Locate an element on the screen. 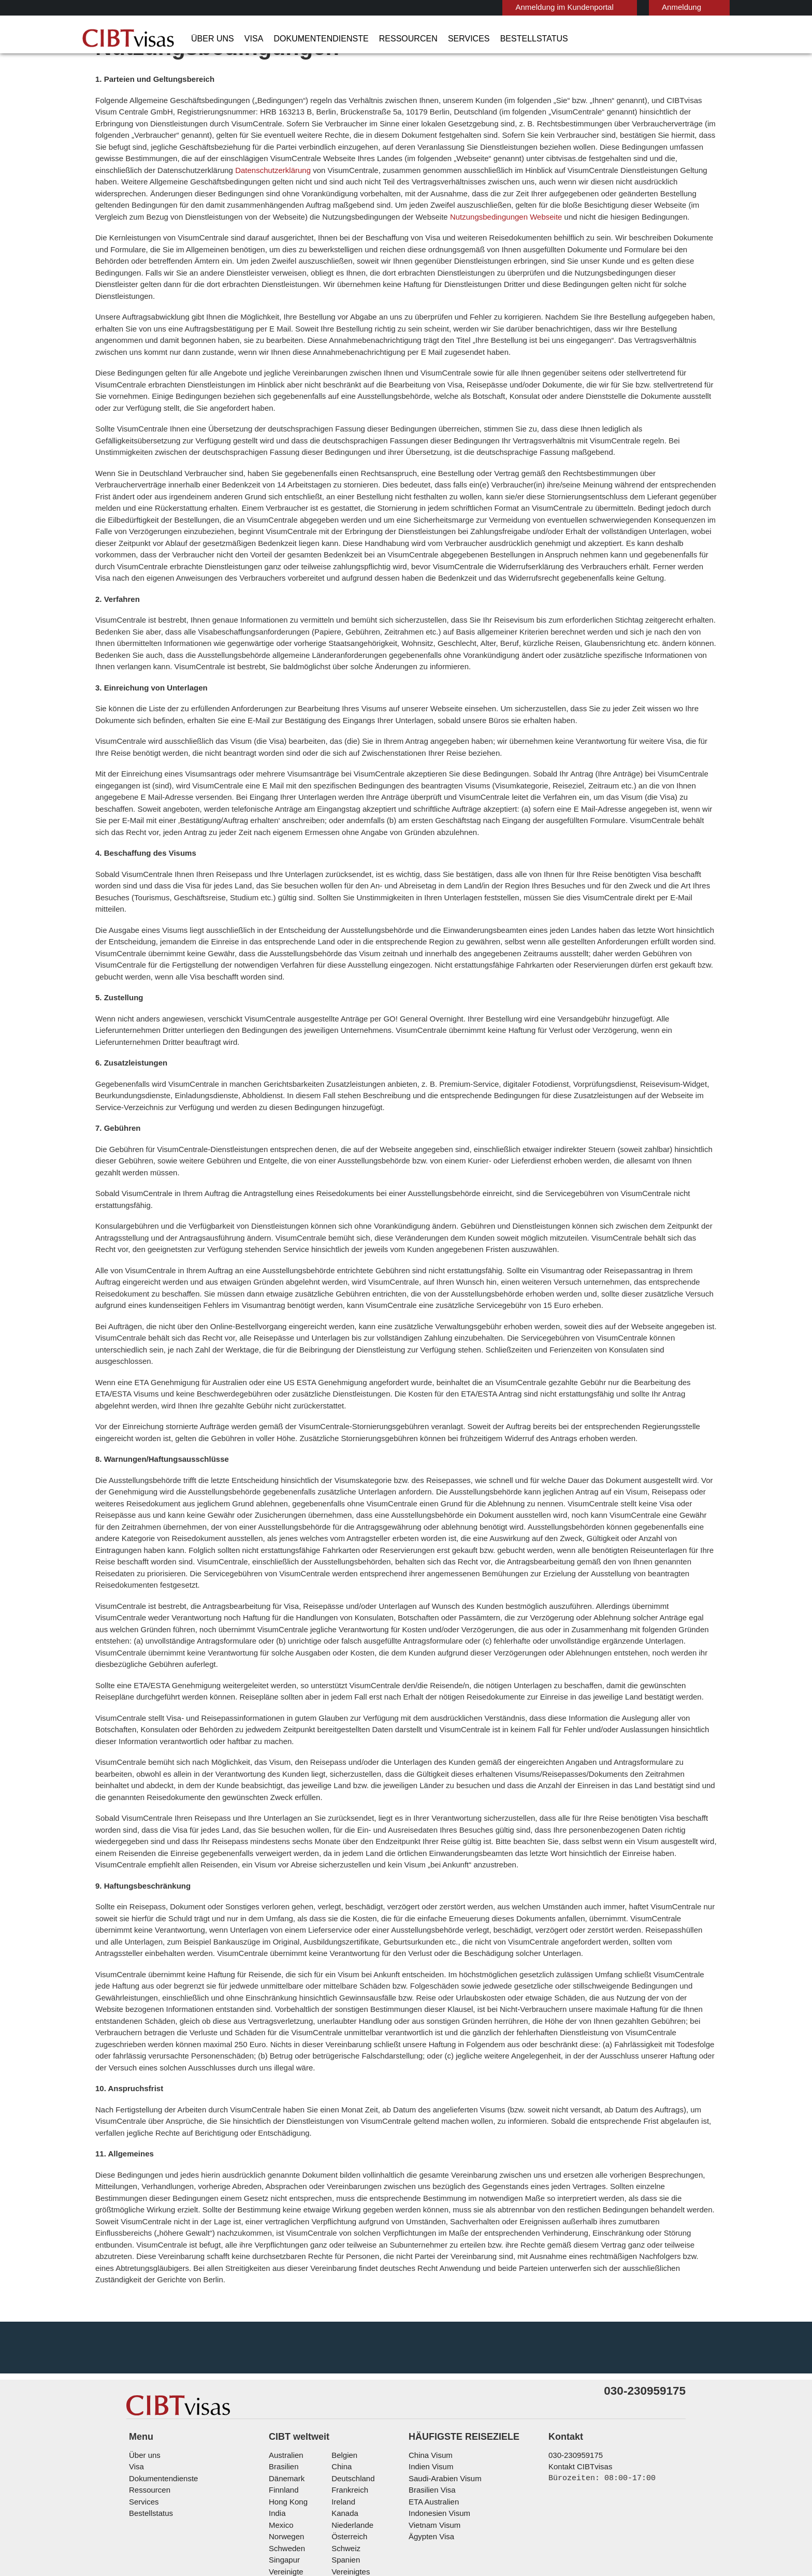 The height and width of the screenshot is (2576, 812). india is located at coordinates (276, 2424).